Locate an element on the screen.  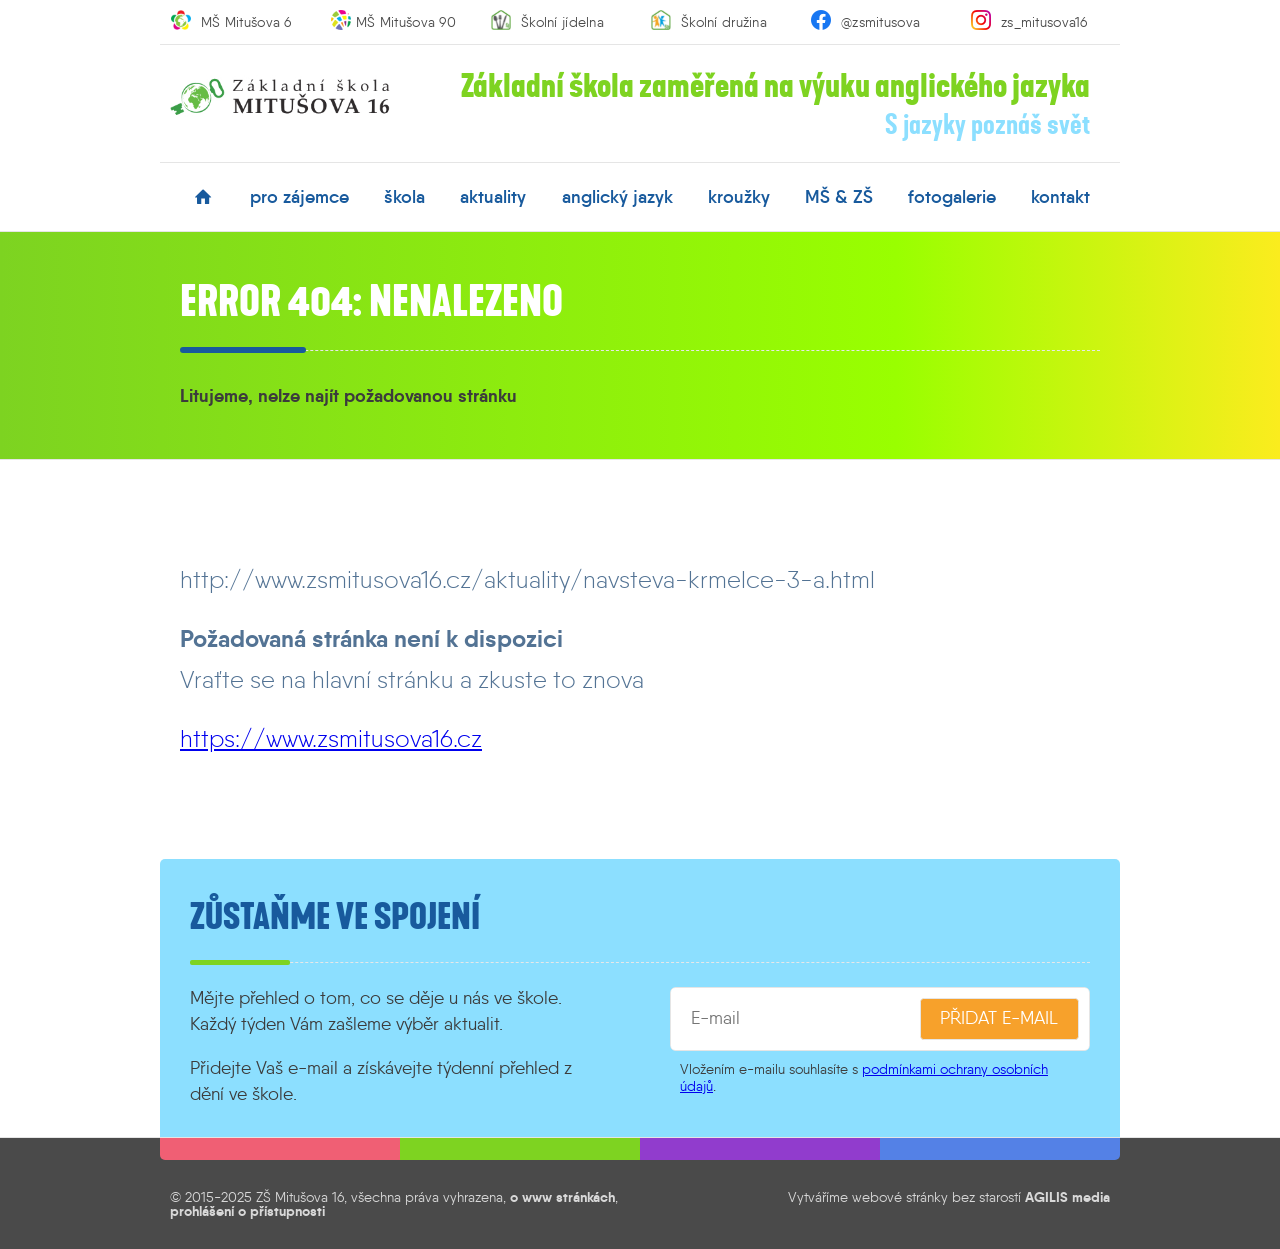
pro zájemce is located at coordinates (299, 197).